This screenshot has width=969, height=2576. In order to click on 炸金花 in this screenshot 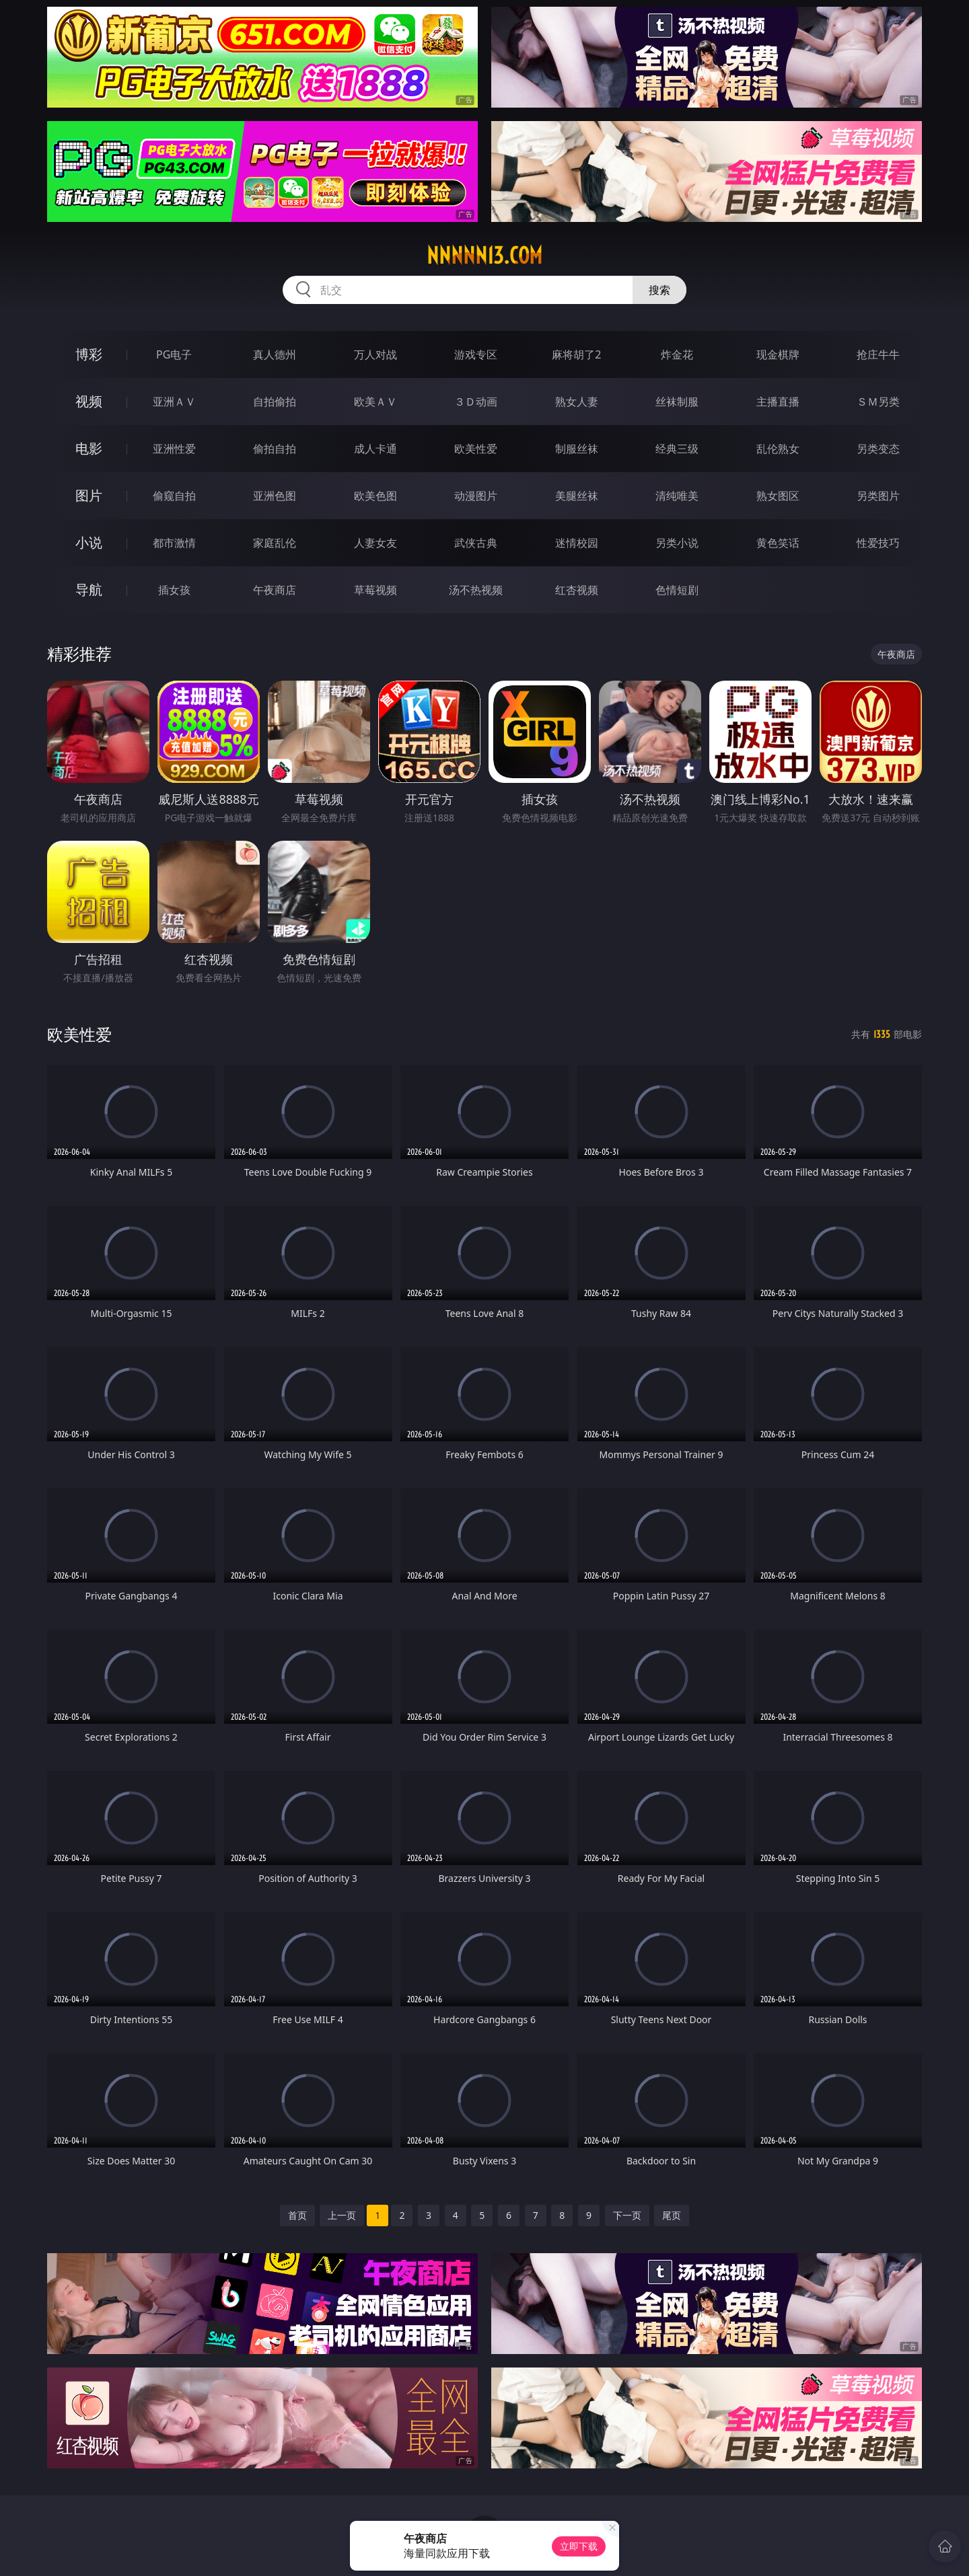, I will do `click(677, 354)`.